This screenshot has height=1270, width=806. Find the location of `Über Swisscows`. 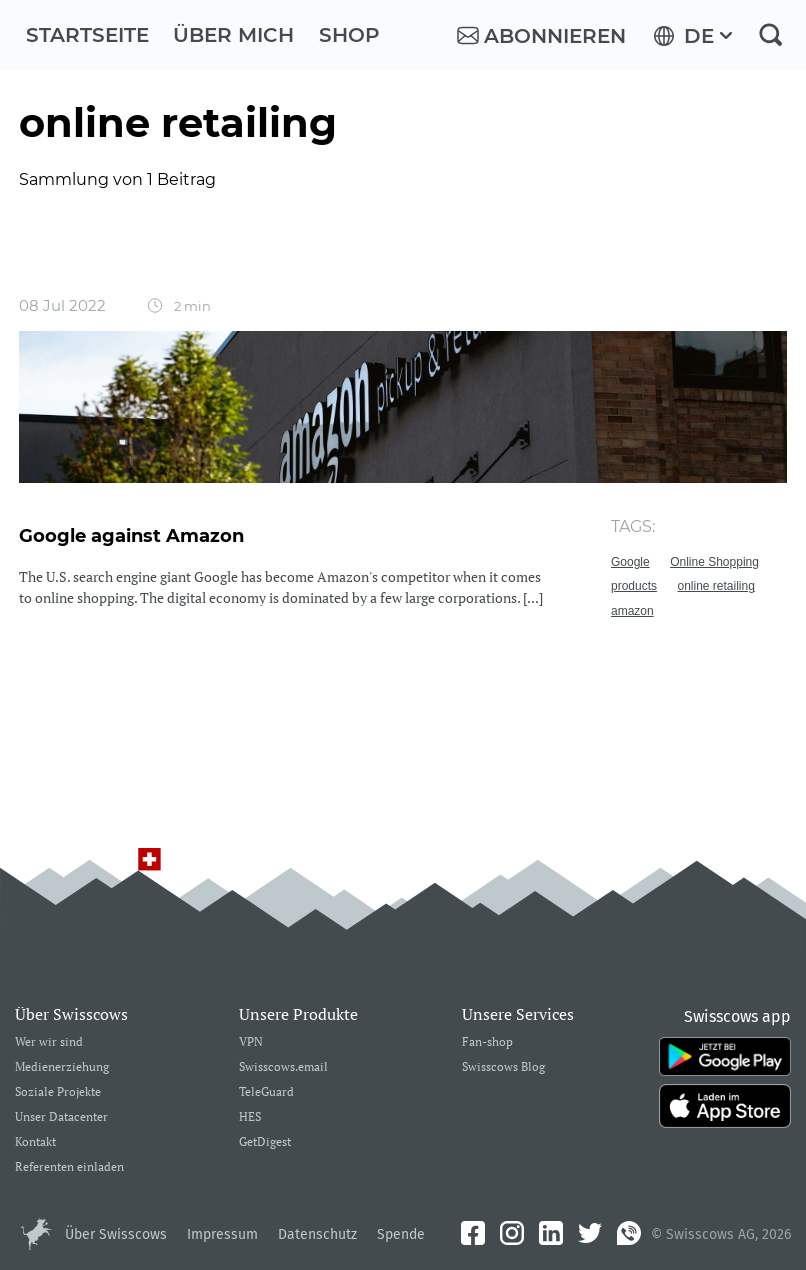

Über Swisscows is located at coordinates (116, 1234).